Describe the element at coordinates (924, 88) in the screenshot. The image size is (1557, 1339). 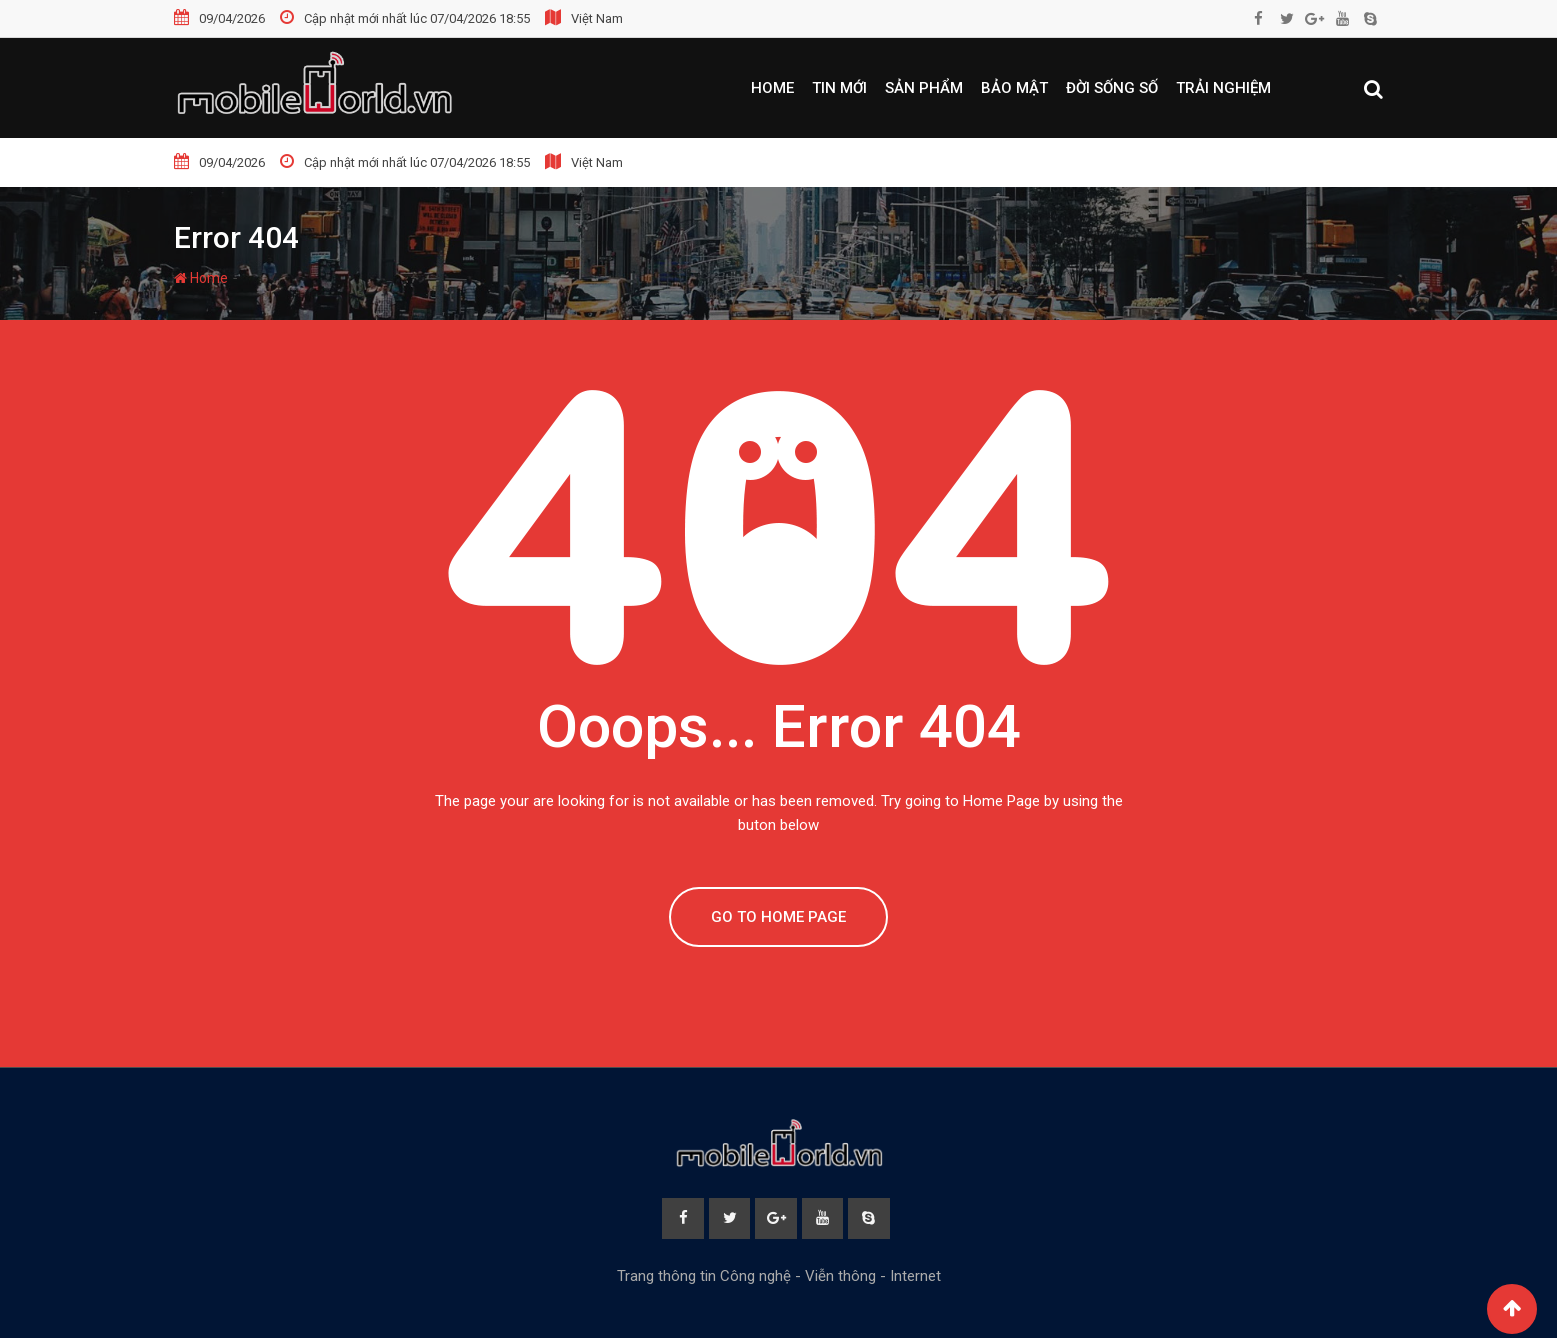
I see `Sản phẩm` at that location.